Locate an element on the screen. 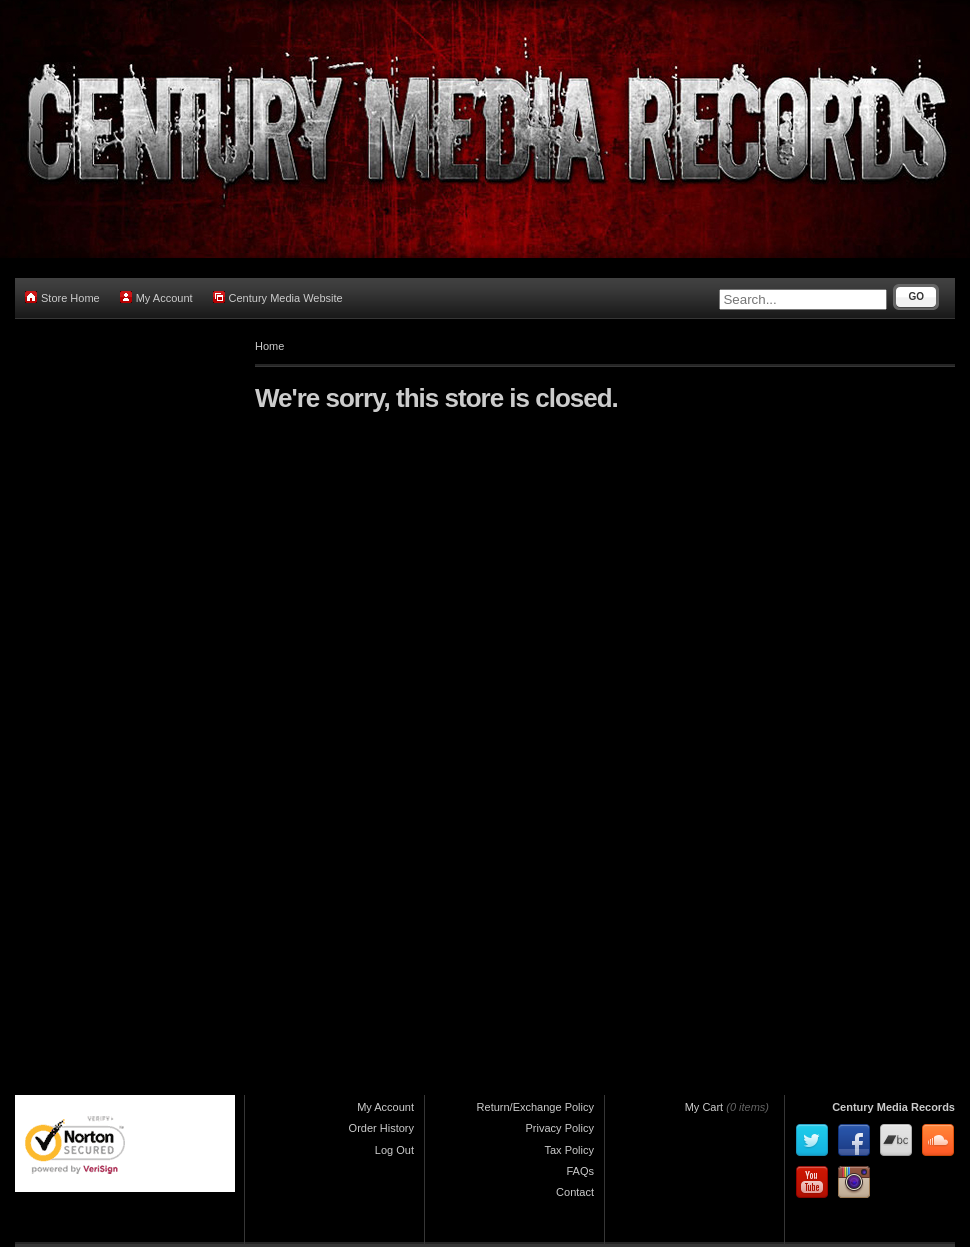  My Cart is located at coordinates (704, 1107).